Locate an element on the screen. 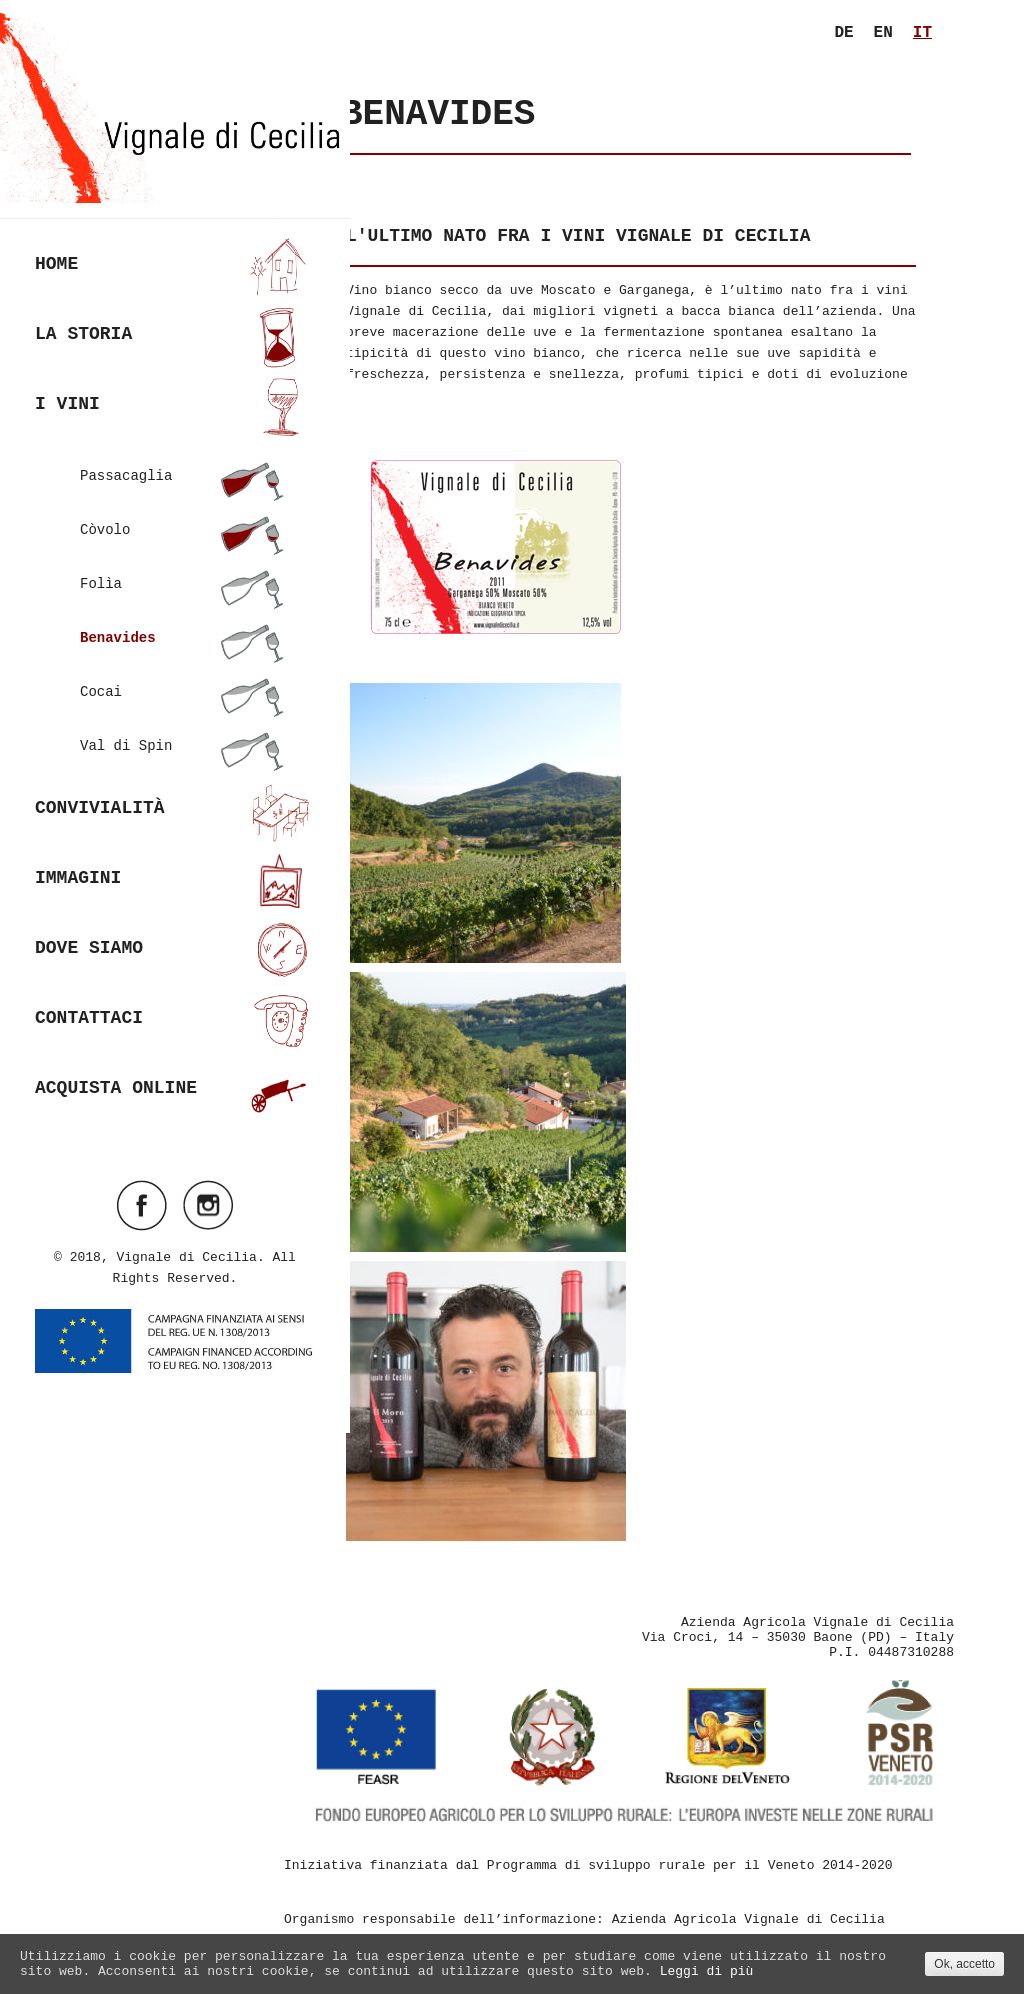 This screenshot has height=1994, width=1024. Benavides is located at coordinates (183, 623).